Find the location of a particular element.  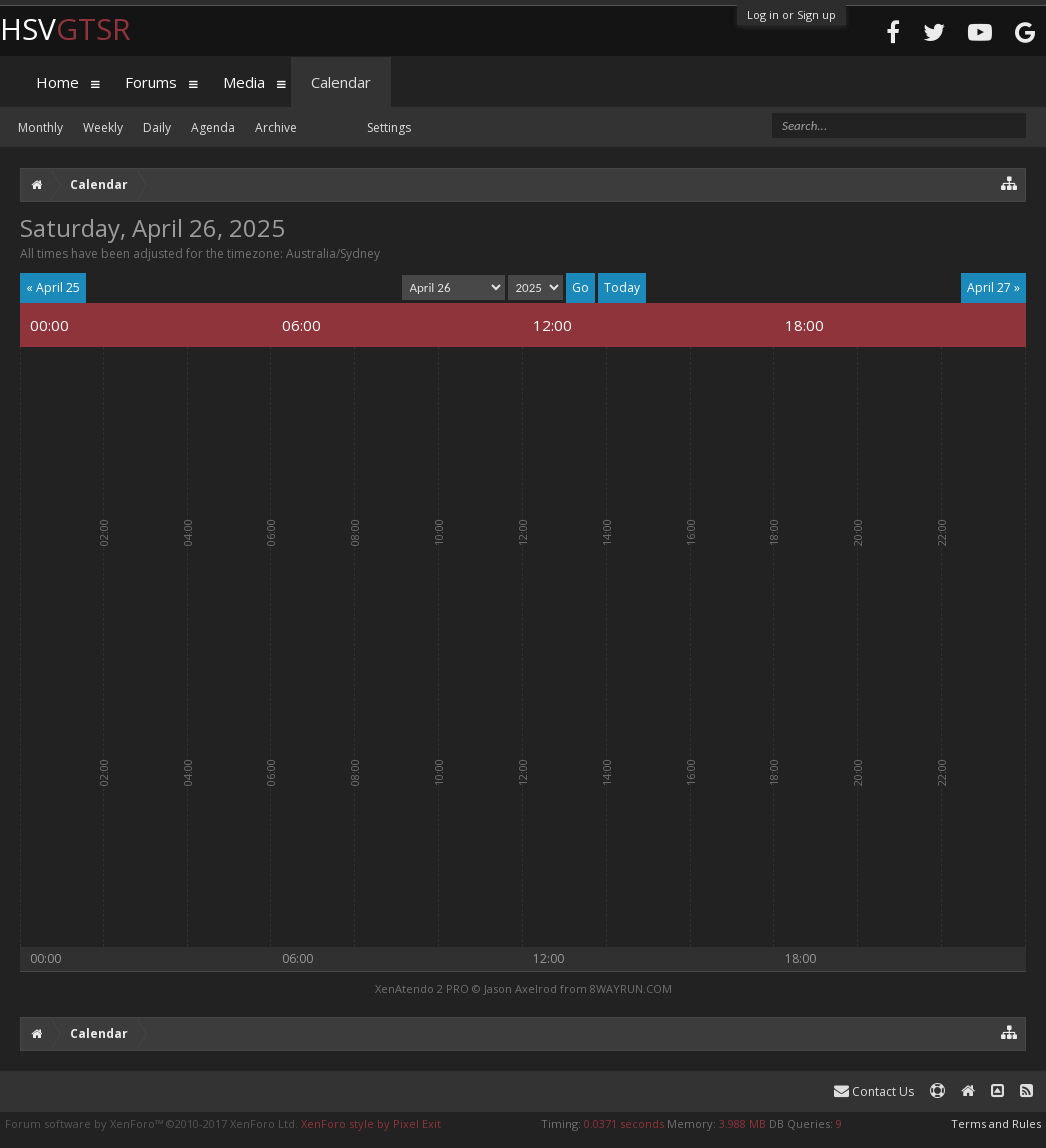

April 27 » is located at coordinates (993, 287).